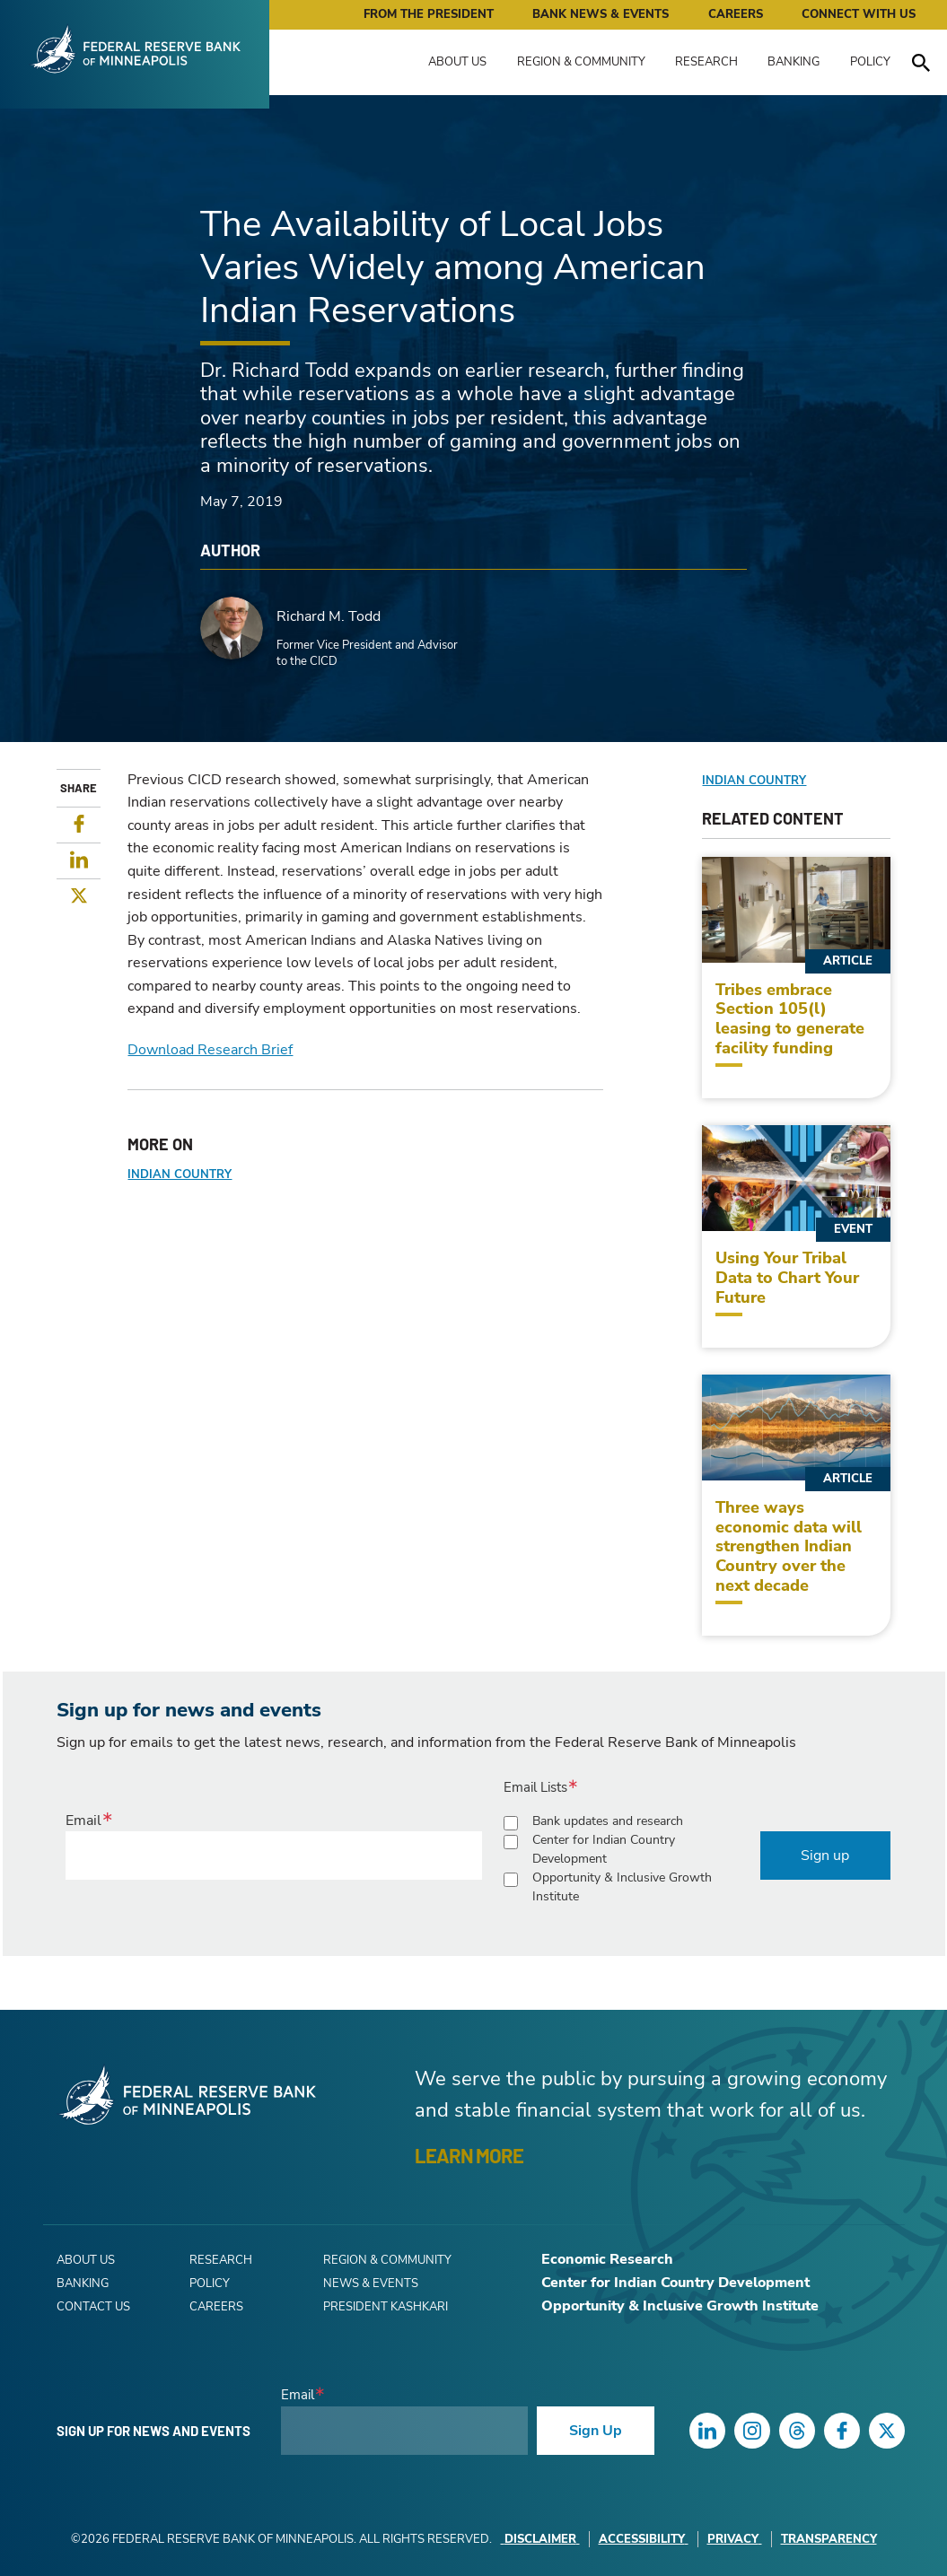 The height and width of the screenshot is (2576, 947). I want to click on Transparency, so click(829, 2539).